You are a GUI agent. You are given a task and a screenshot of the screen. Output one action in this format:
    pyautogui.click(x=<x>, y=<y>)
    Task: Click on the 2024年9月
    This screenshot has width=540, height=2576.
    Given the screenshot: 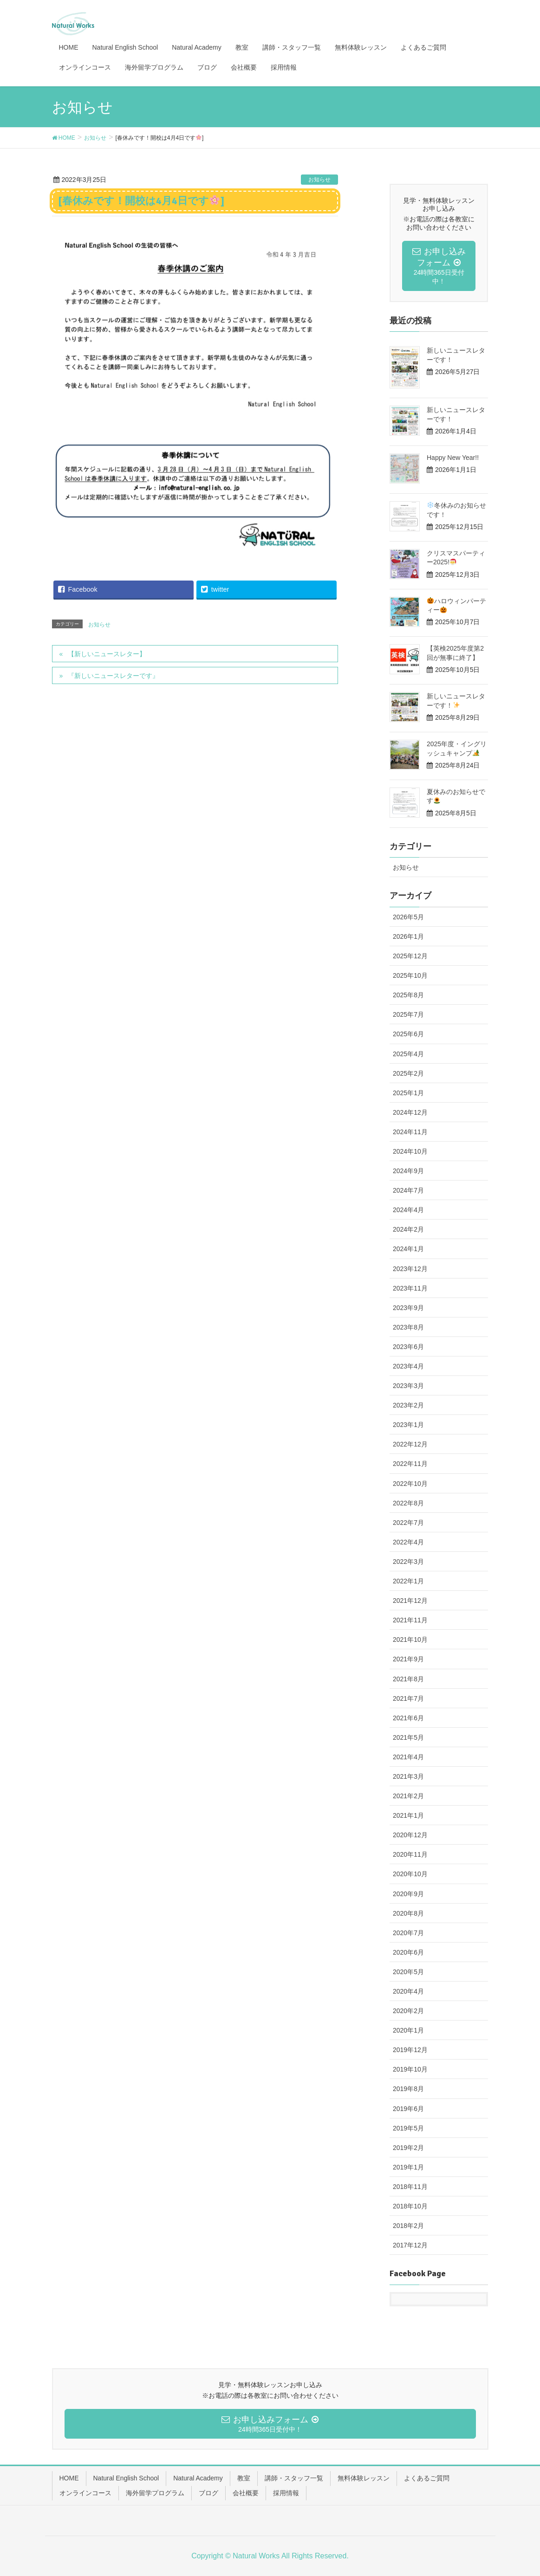 What is the action you would take?
    pyautogui.click(x=408, y=1171)
    